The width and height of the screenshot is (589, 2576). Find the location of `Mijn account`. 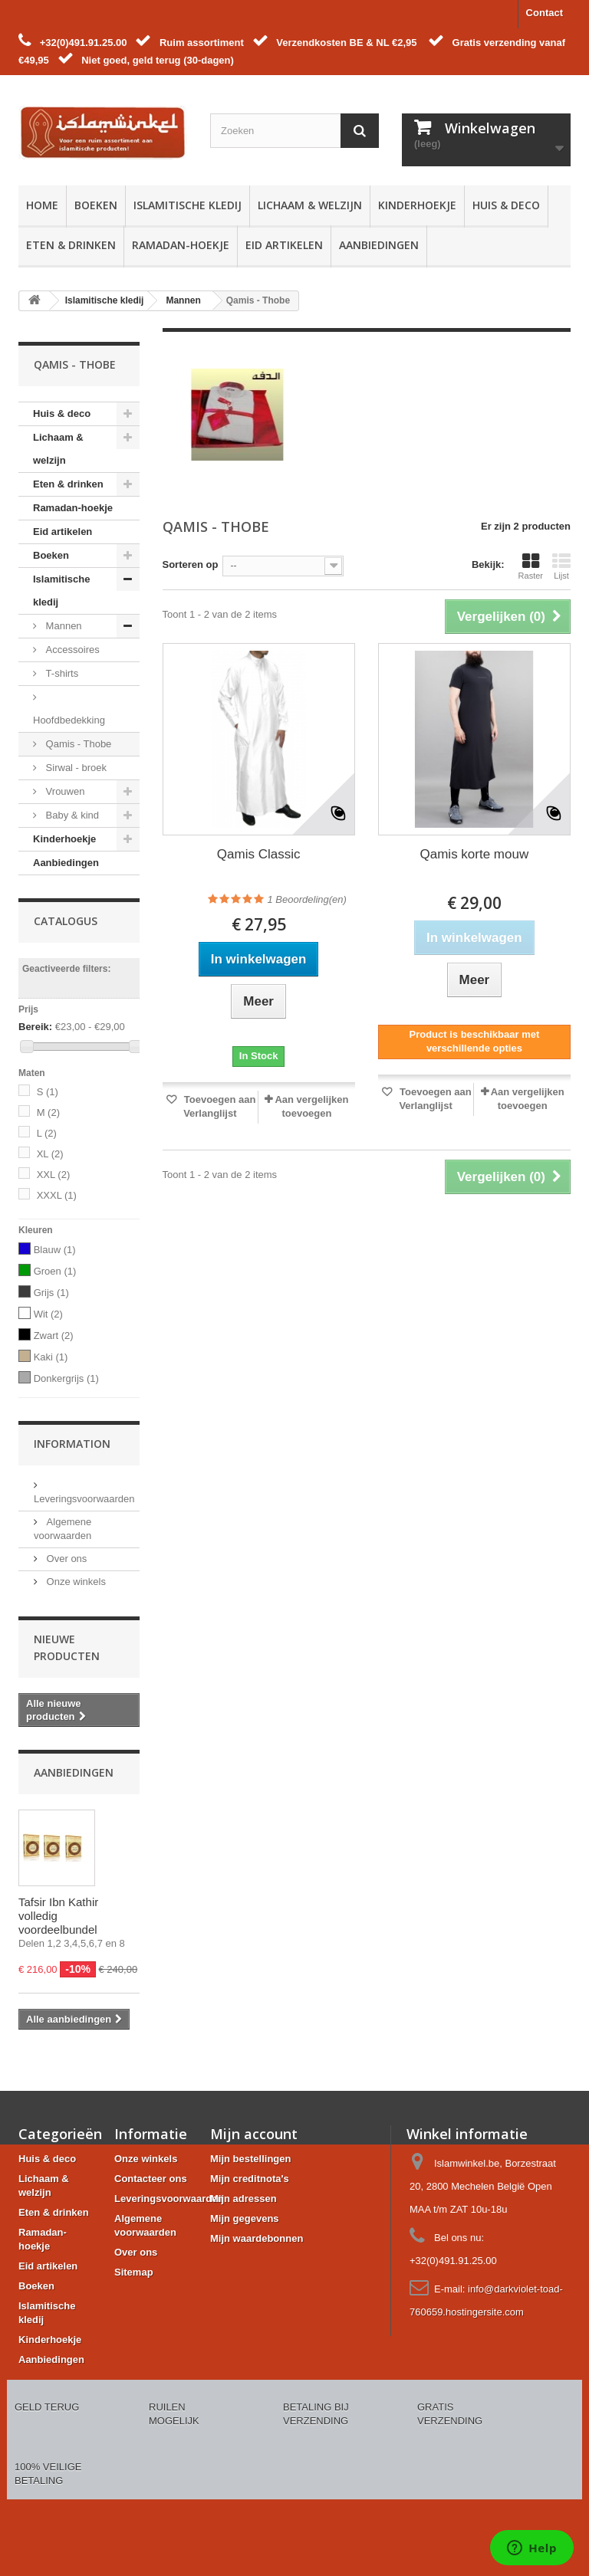

Mijn account is located at coordinates (254, 2134).